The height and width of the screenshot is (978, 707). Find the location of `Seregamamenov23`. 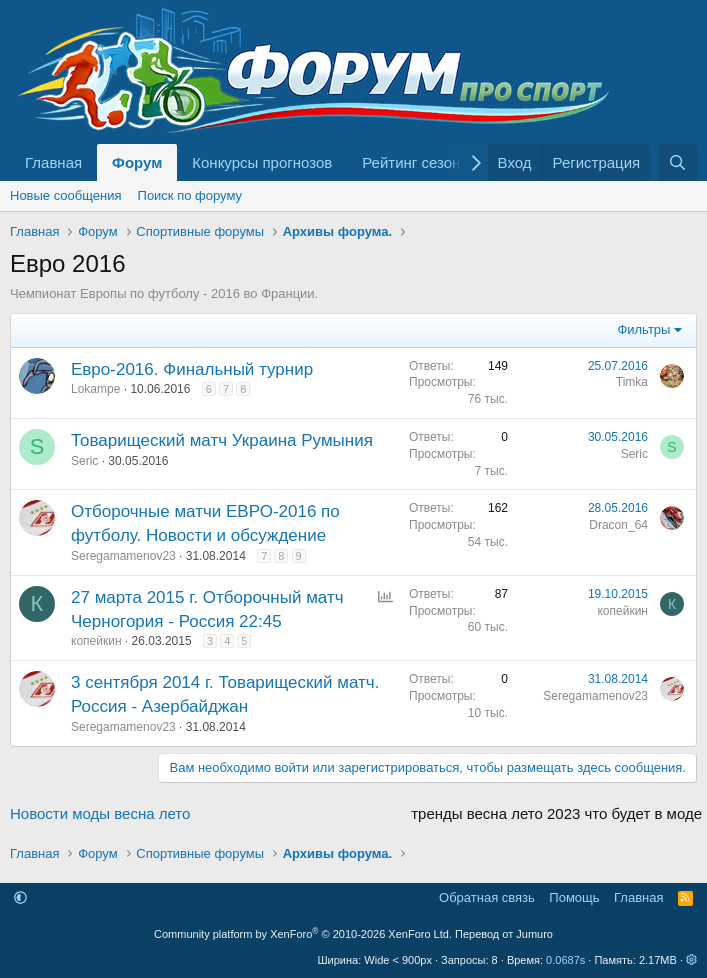

Seregamamenov23 is located at coordinates (123, 556).